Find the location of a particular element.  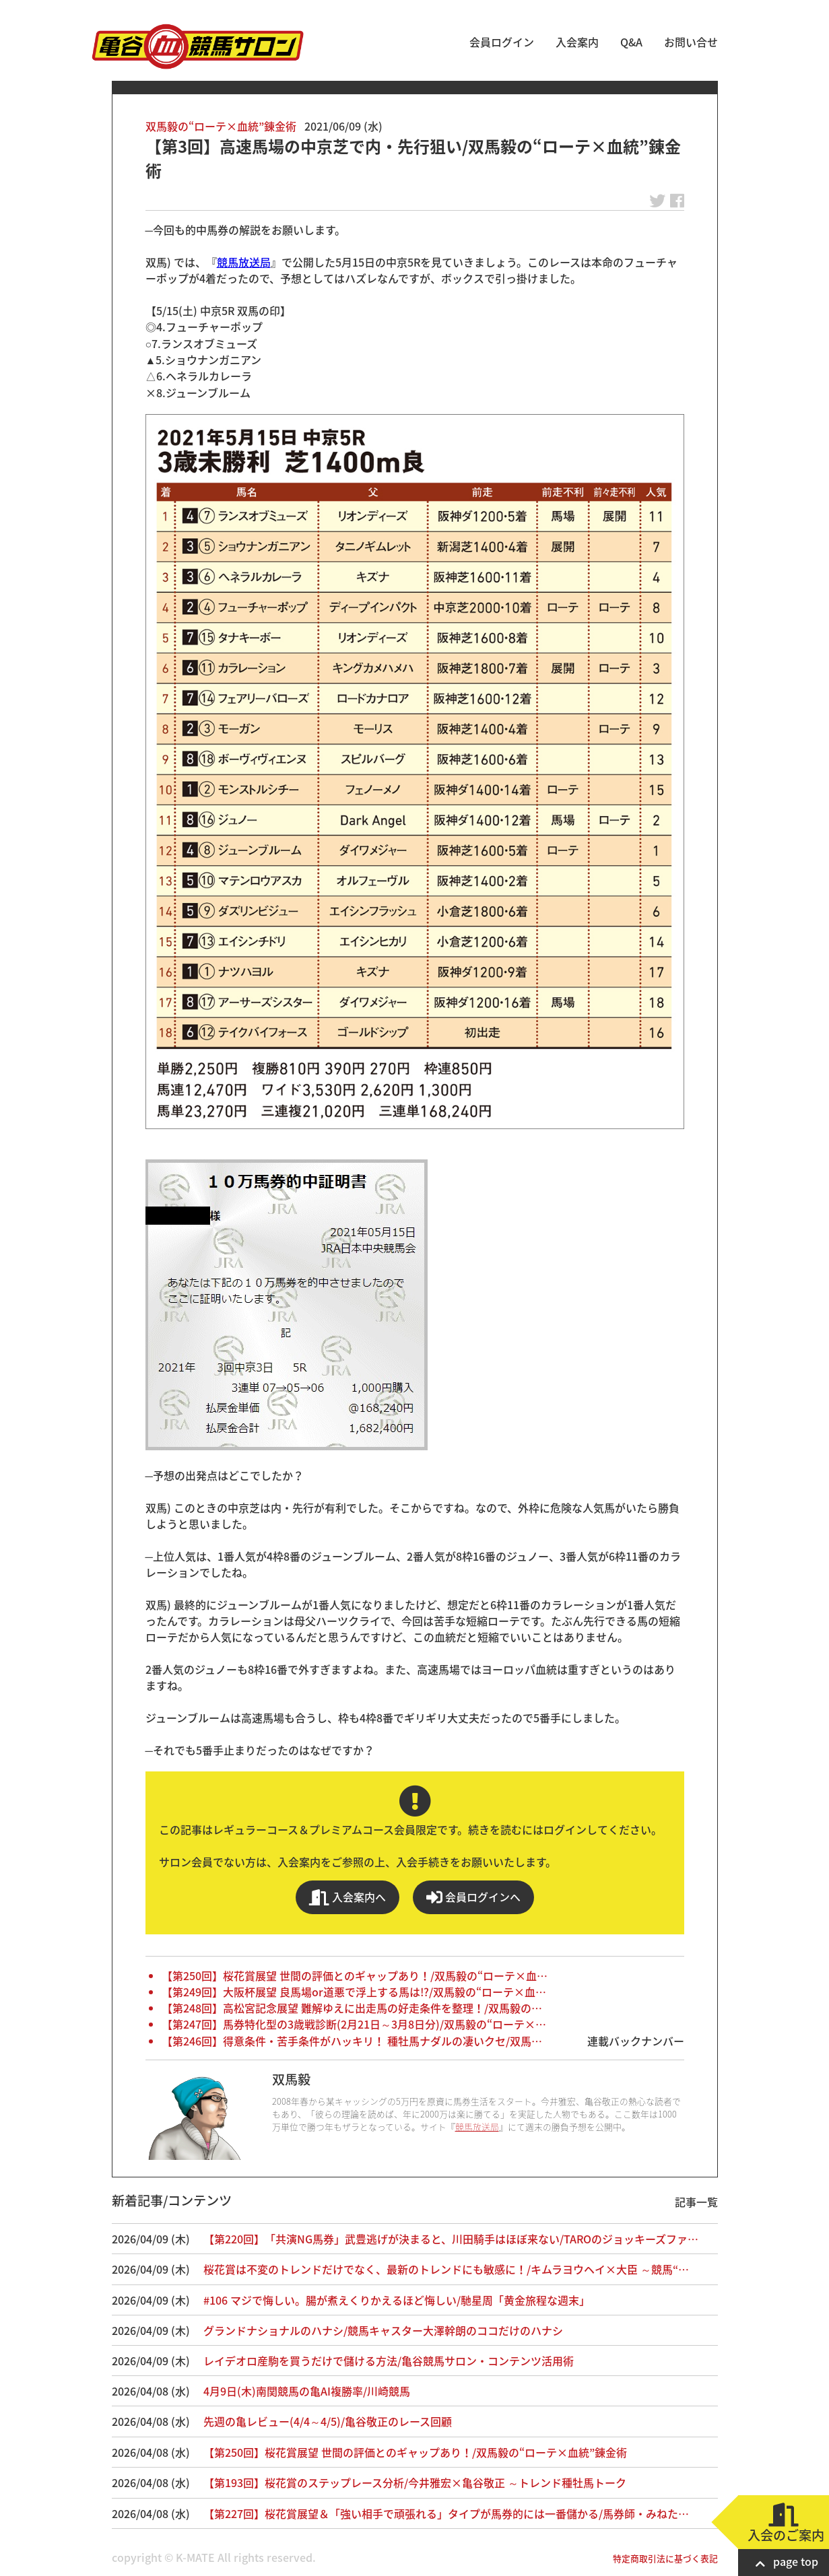

桜花賞は不変のトレンドだけでなく、最新のトレンドにも敏感に！/キムラヨウヘイ×大臣 ～競馬“… is located at coordinates (446, 2269).